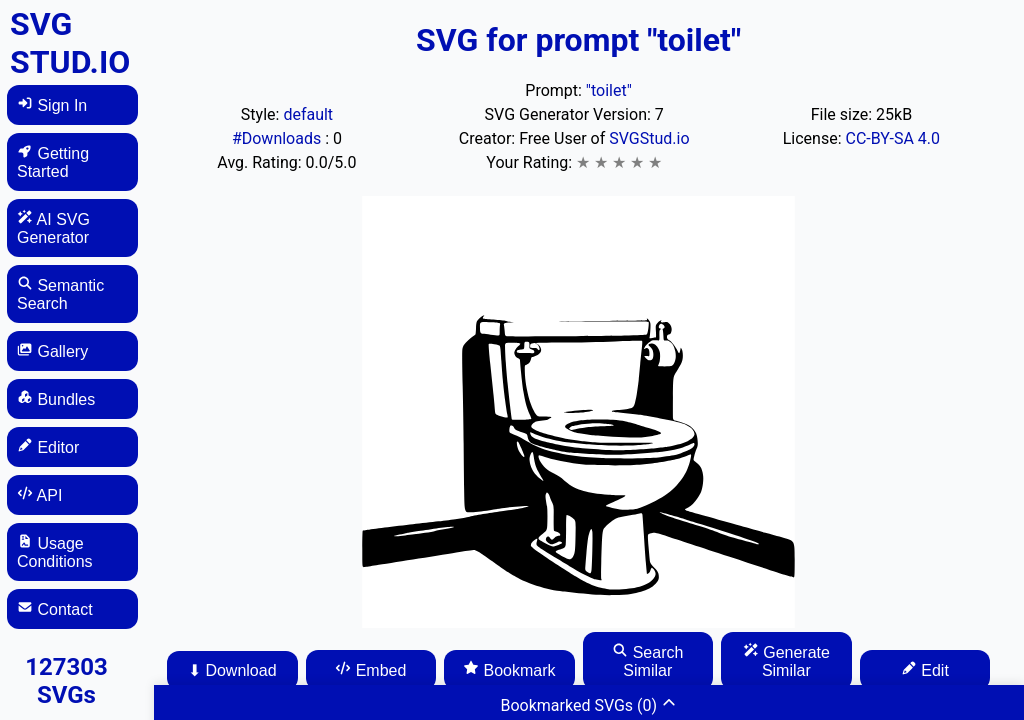 The height and width of the screenshot is (720, 1024). What do you see at coordinates (308, 114) in the screenshot?
I see `default` at bounding box center [308, 114].